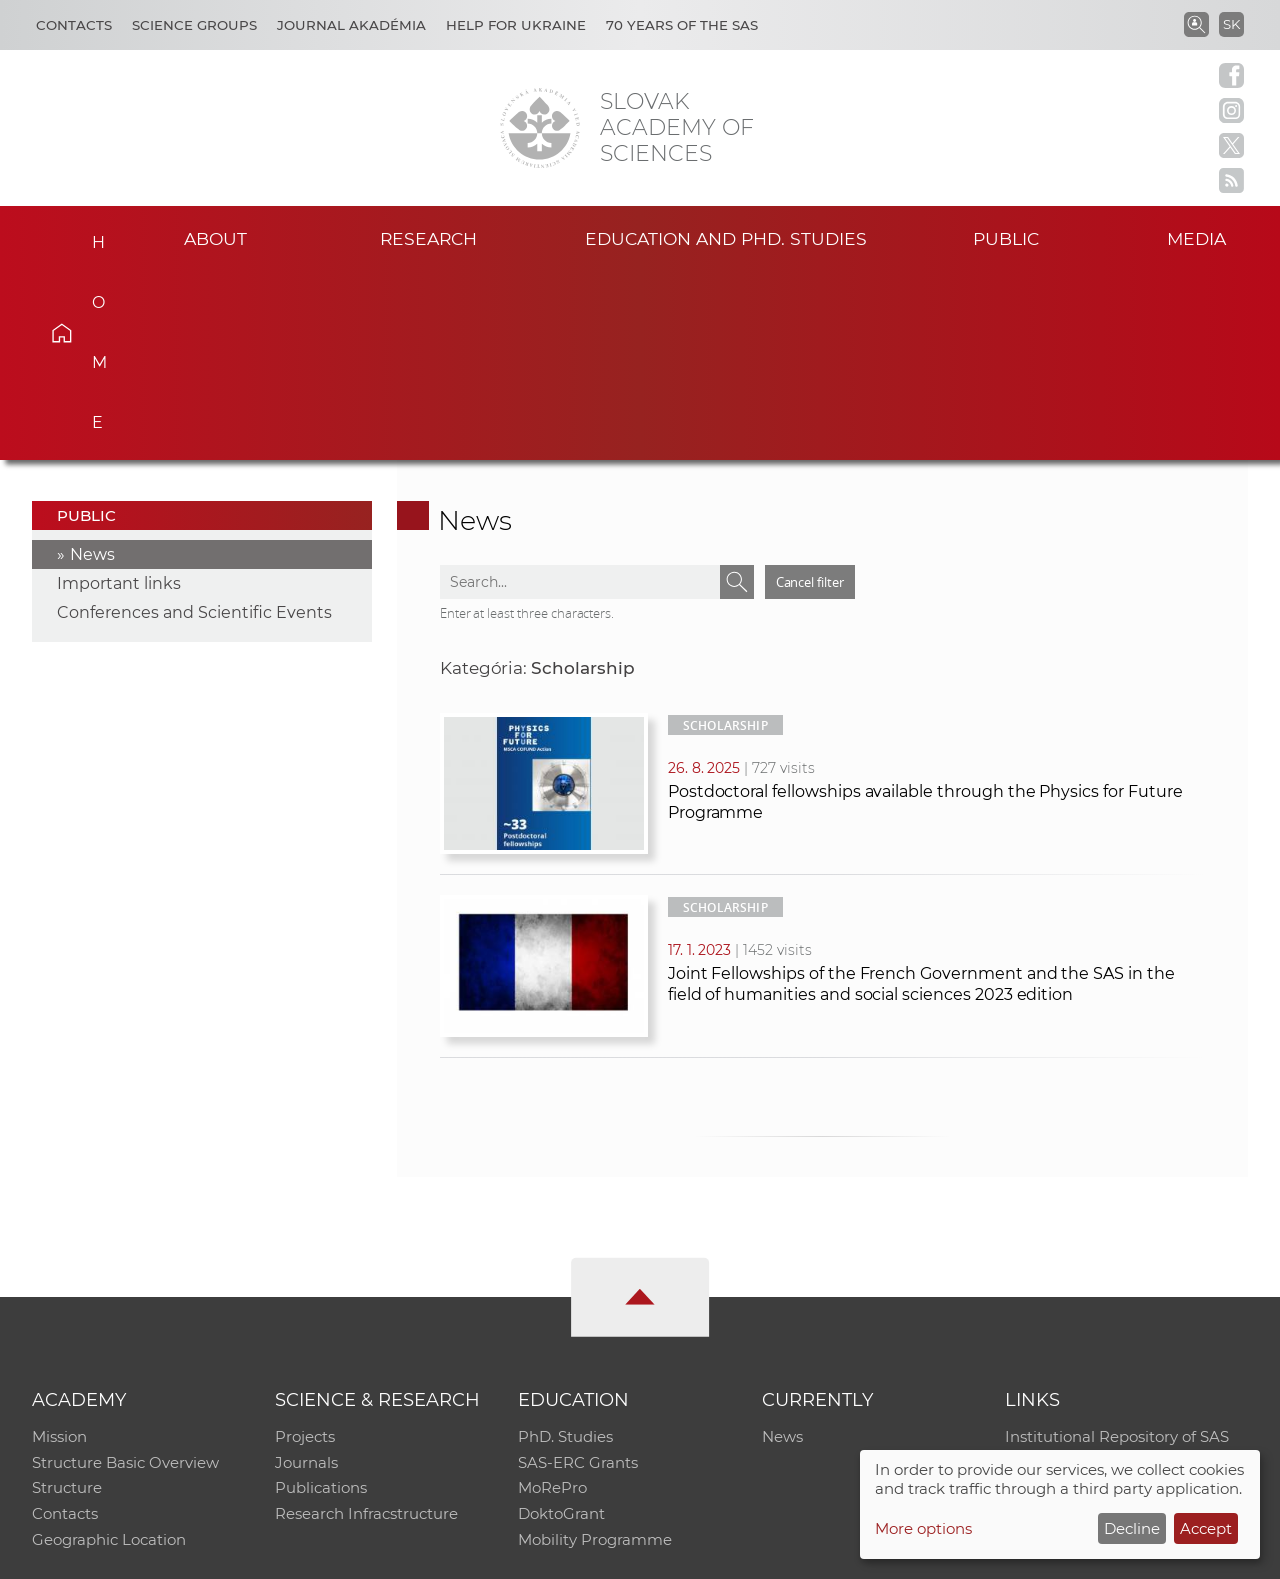 The image size is (1280, 1579). Describe the element at coordinates (119, 395) in the screenshot. I see `Important links` at that location.